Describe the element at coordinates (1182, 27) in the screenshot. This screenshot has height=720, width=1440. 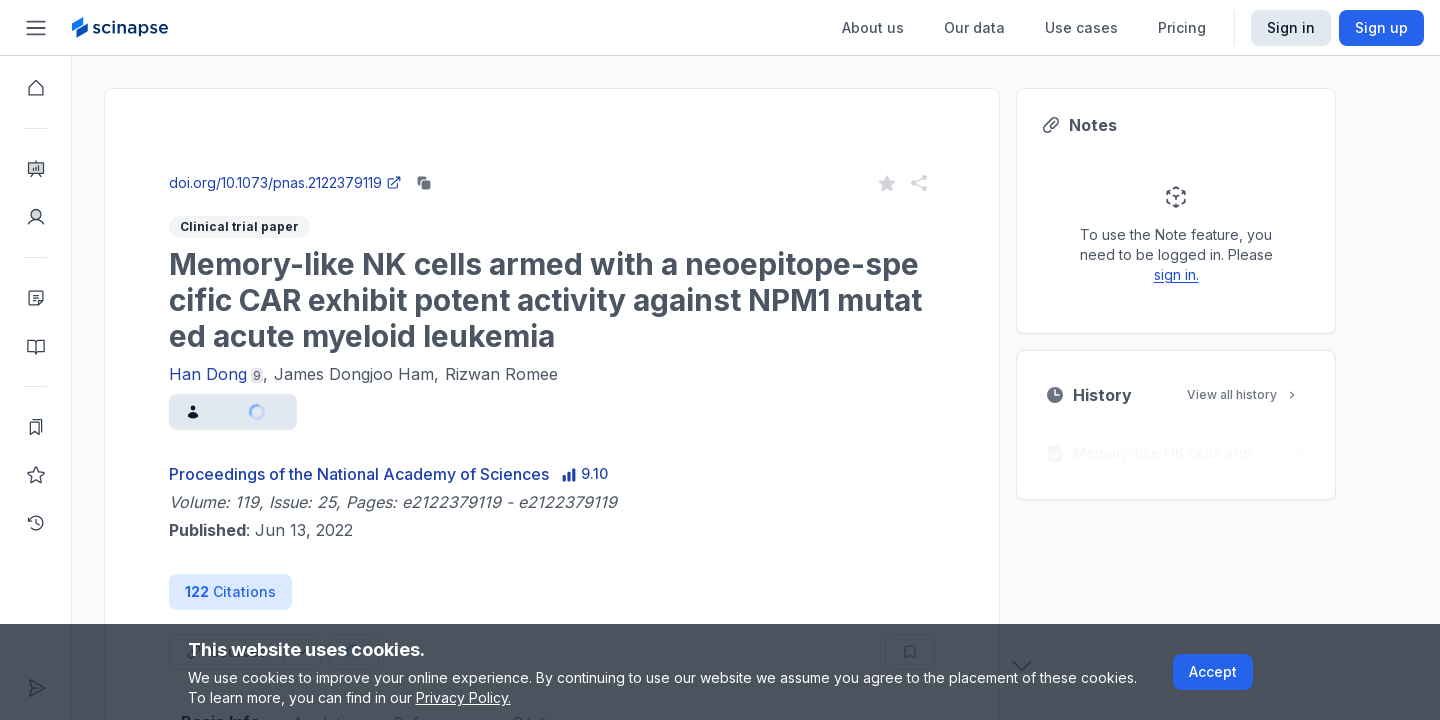
I see `Pricing` at that location.